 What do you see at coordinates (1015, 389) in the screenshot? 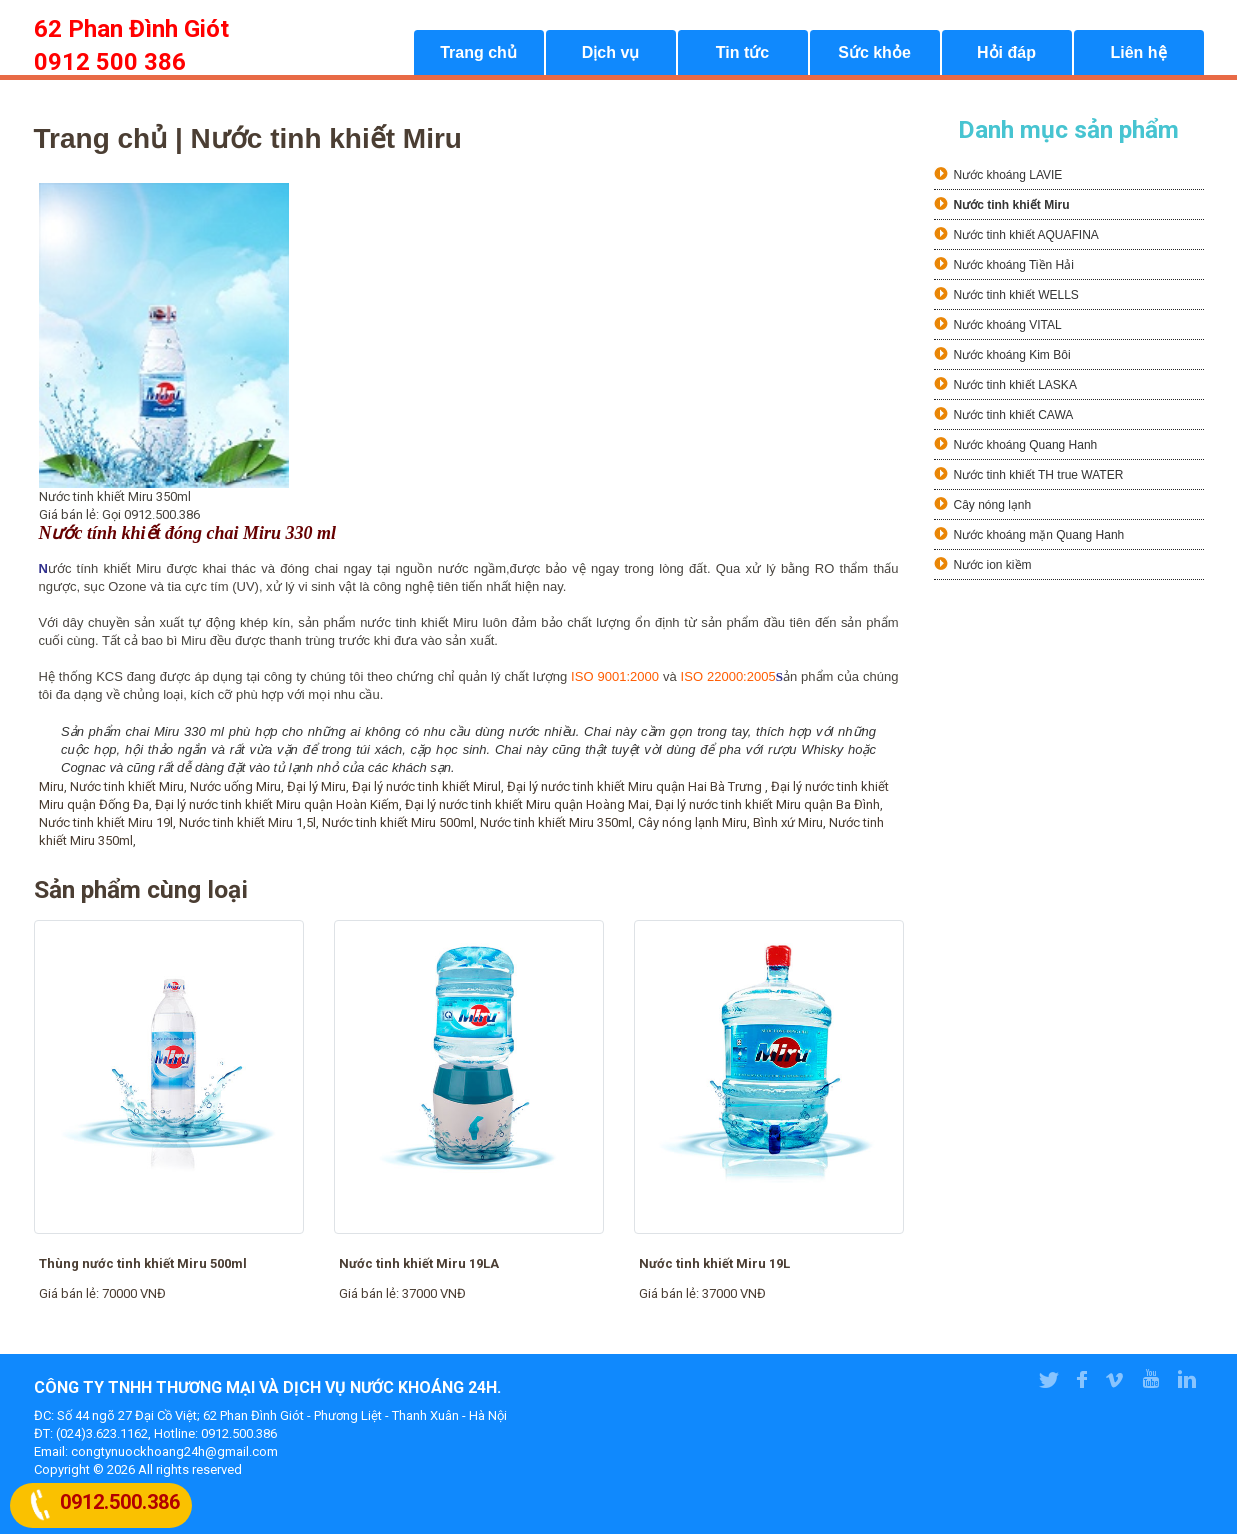
I see `Nước tinh khiết LASKA` at bounding box center [1015, 389].